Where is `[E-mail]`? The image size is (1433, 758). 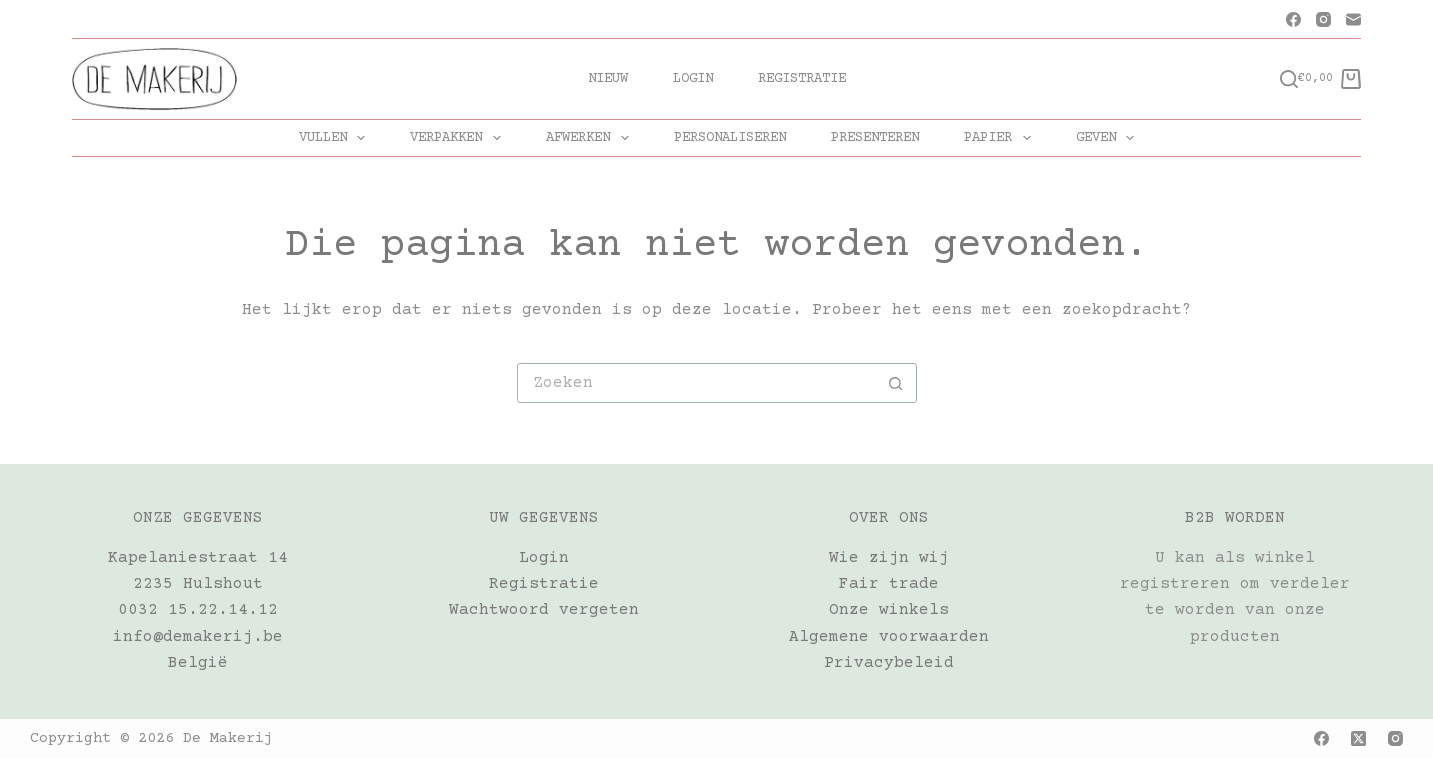
[E-mail] is located at coordinates (1353, 19).